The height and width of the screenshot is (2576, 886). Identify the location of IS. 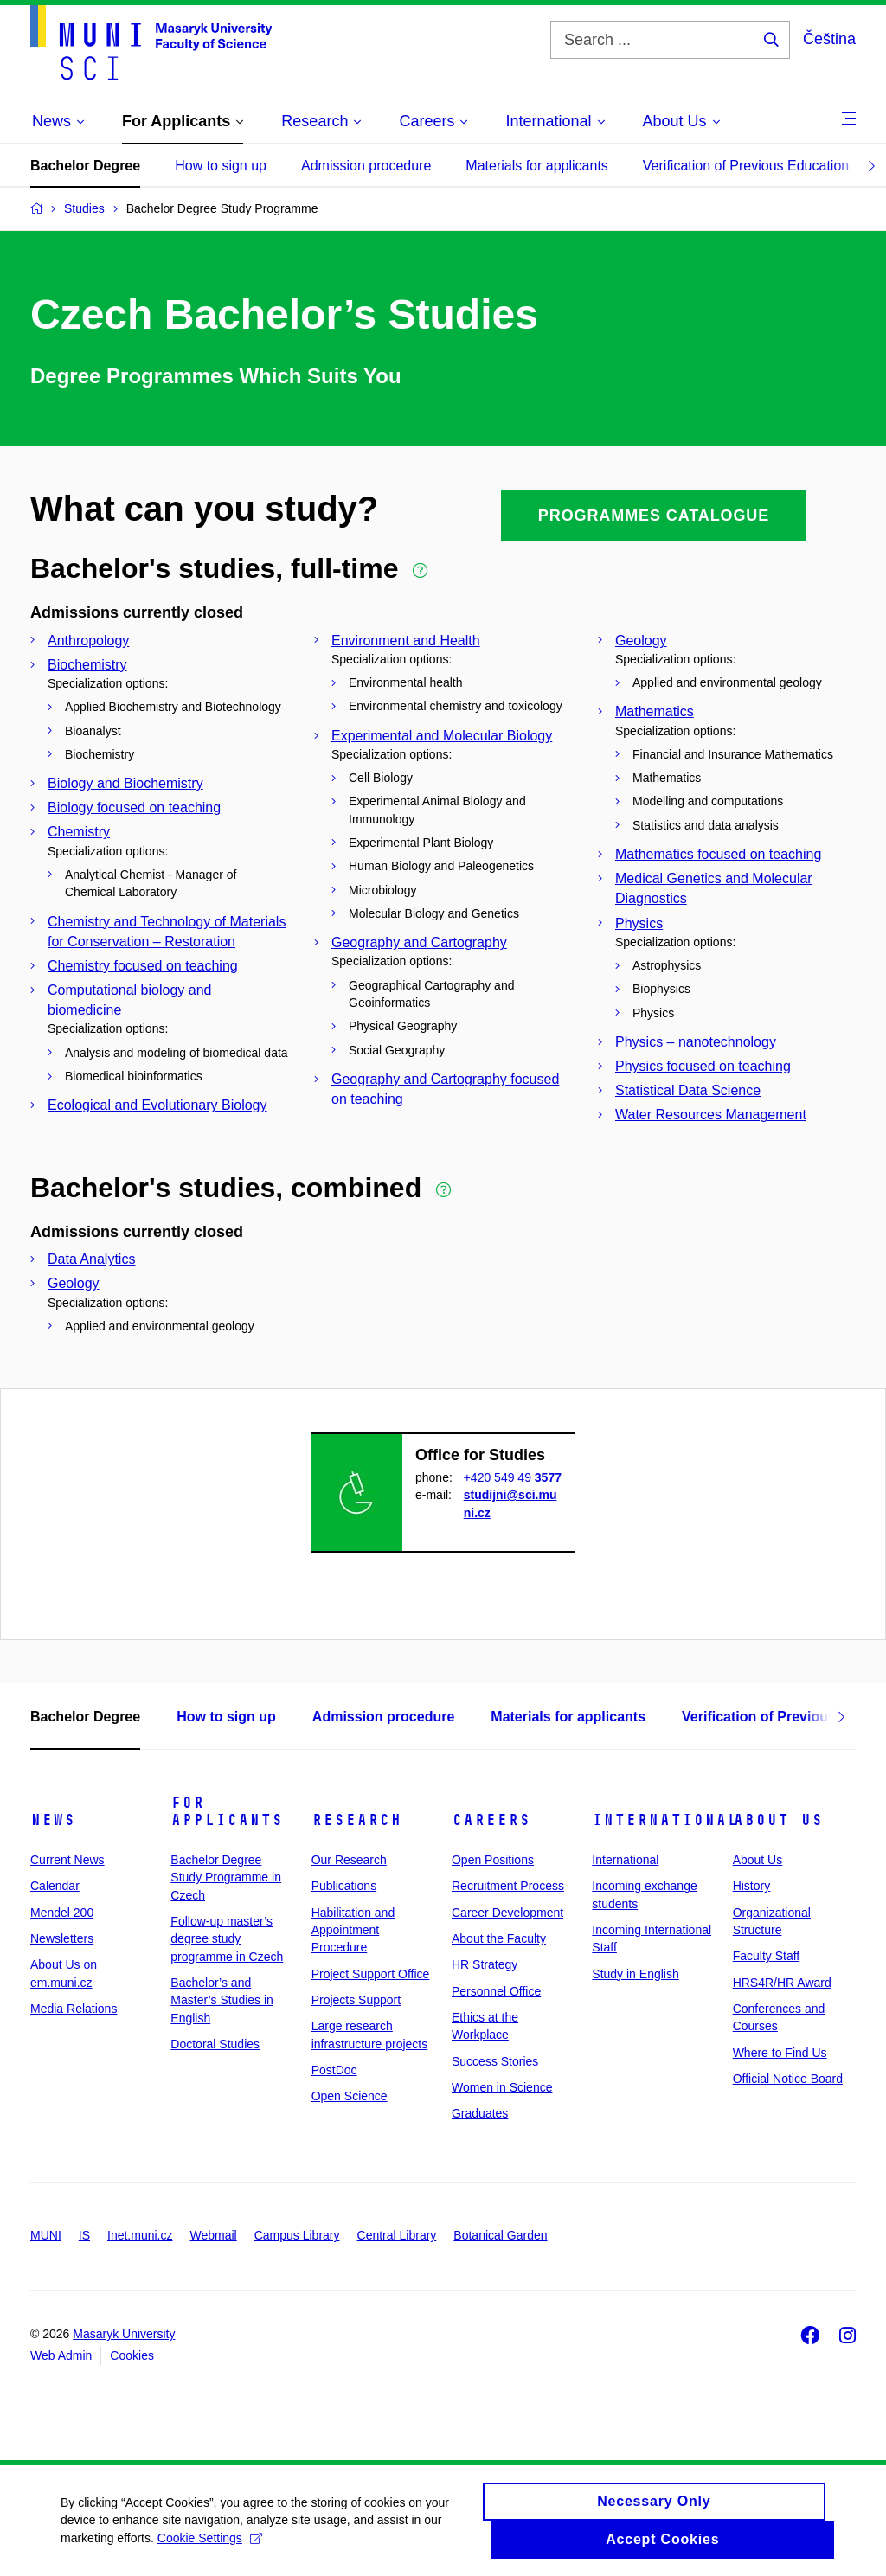
(84, 2235).